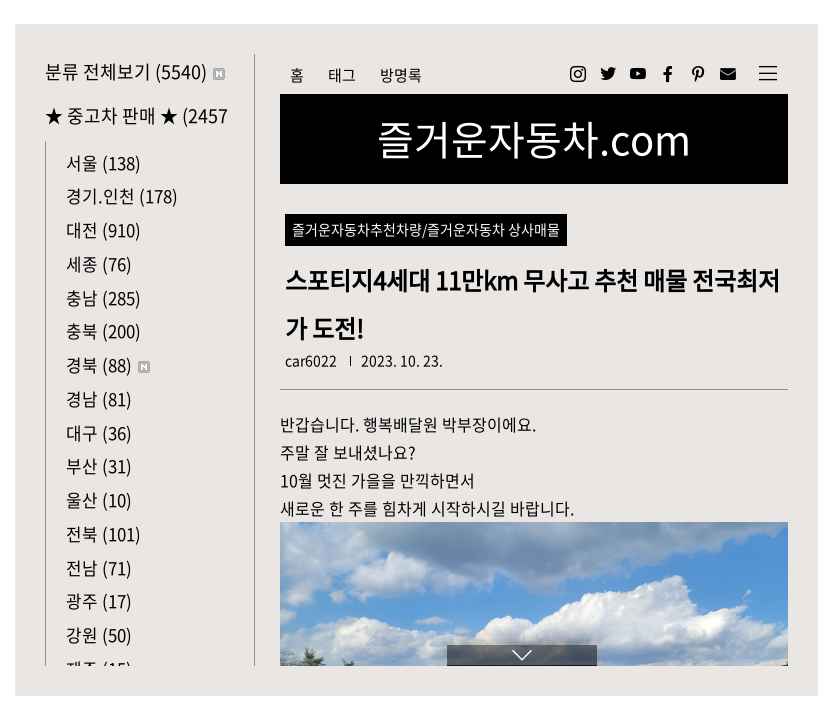  Describe the element at coordinates (137, 115) in the screenshot. I see `★ 중고차 판매 ★` at that location.